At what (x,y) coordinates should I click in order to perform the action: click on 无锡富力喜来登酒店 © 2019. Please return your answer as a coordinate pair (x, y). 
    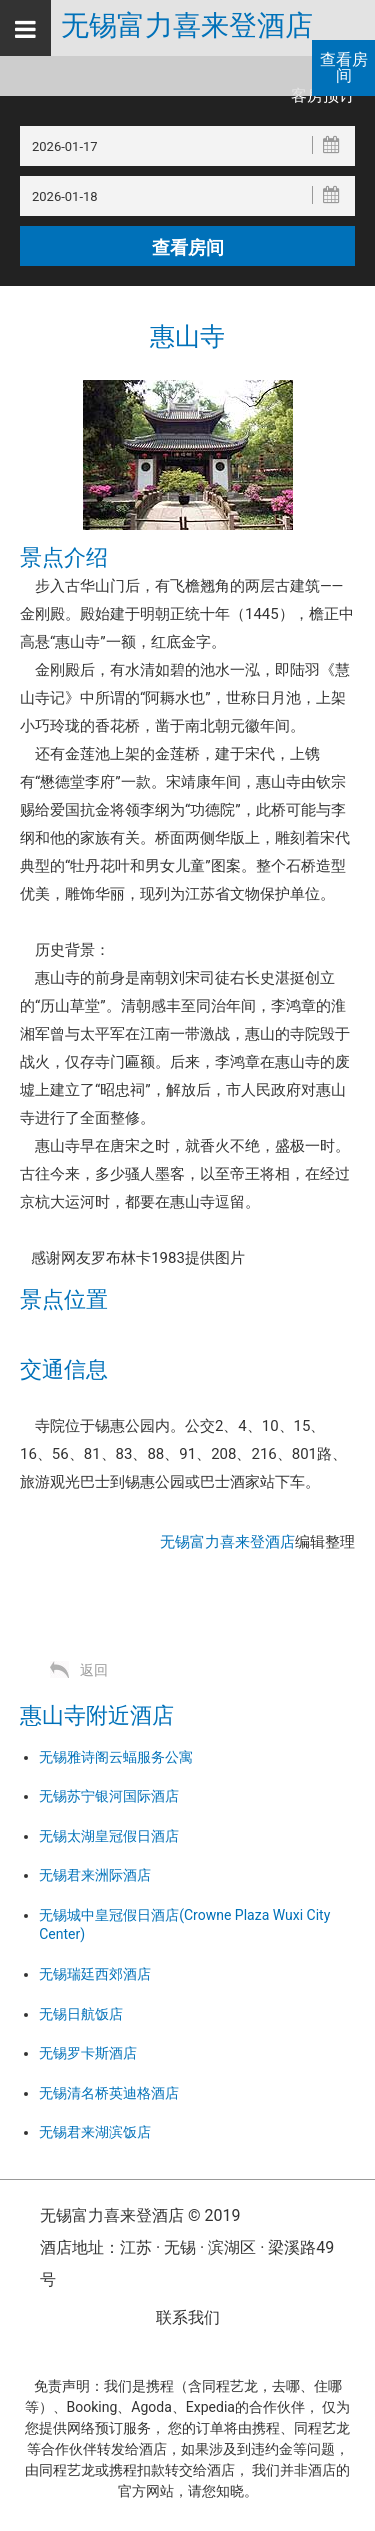
    Looking at the image, I should click on (140, 2215).